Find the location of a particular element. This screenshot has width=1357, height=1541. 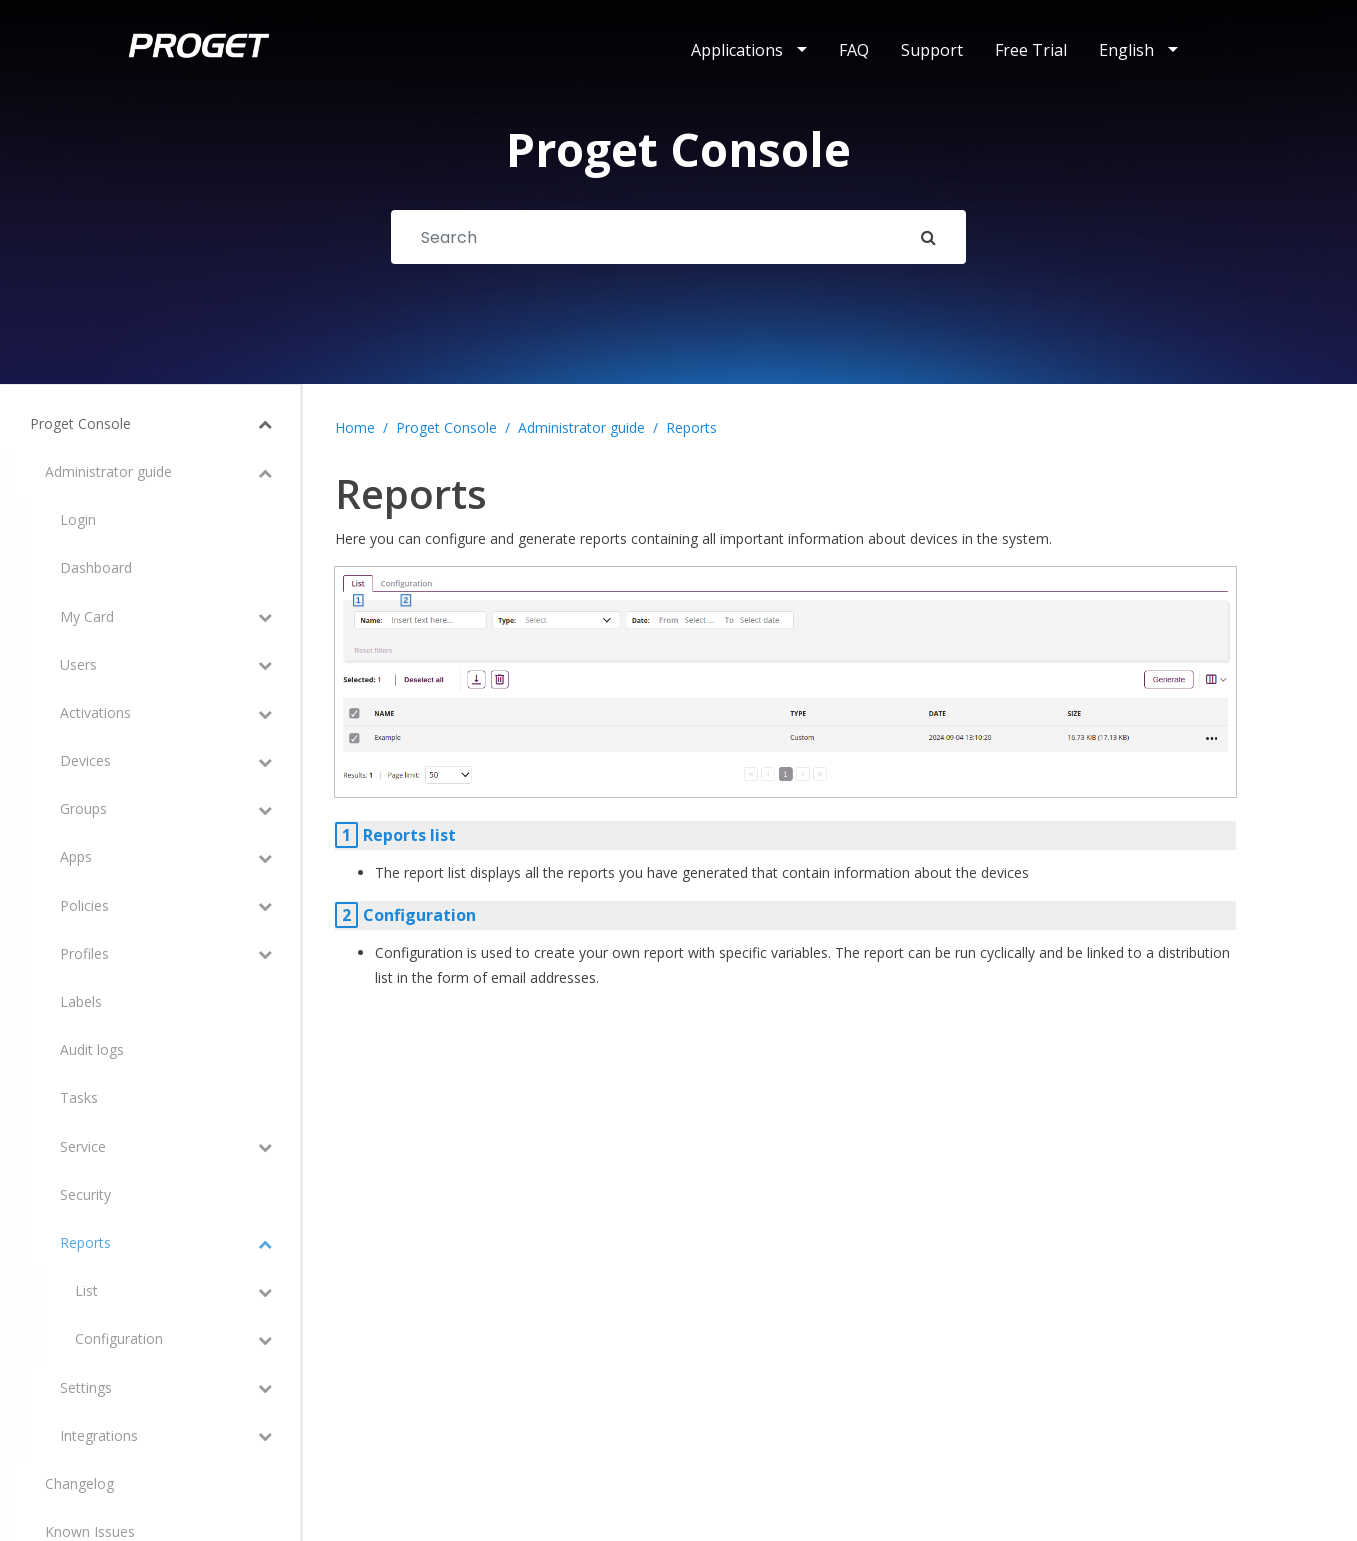

Support is located at coordinates (932, 50).